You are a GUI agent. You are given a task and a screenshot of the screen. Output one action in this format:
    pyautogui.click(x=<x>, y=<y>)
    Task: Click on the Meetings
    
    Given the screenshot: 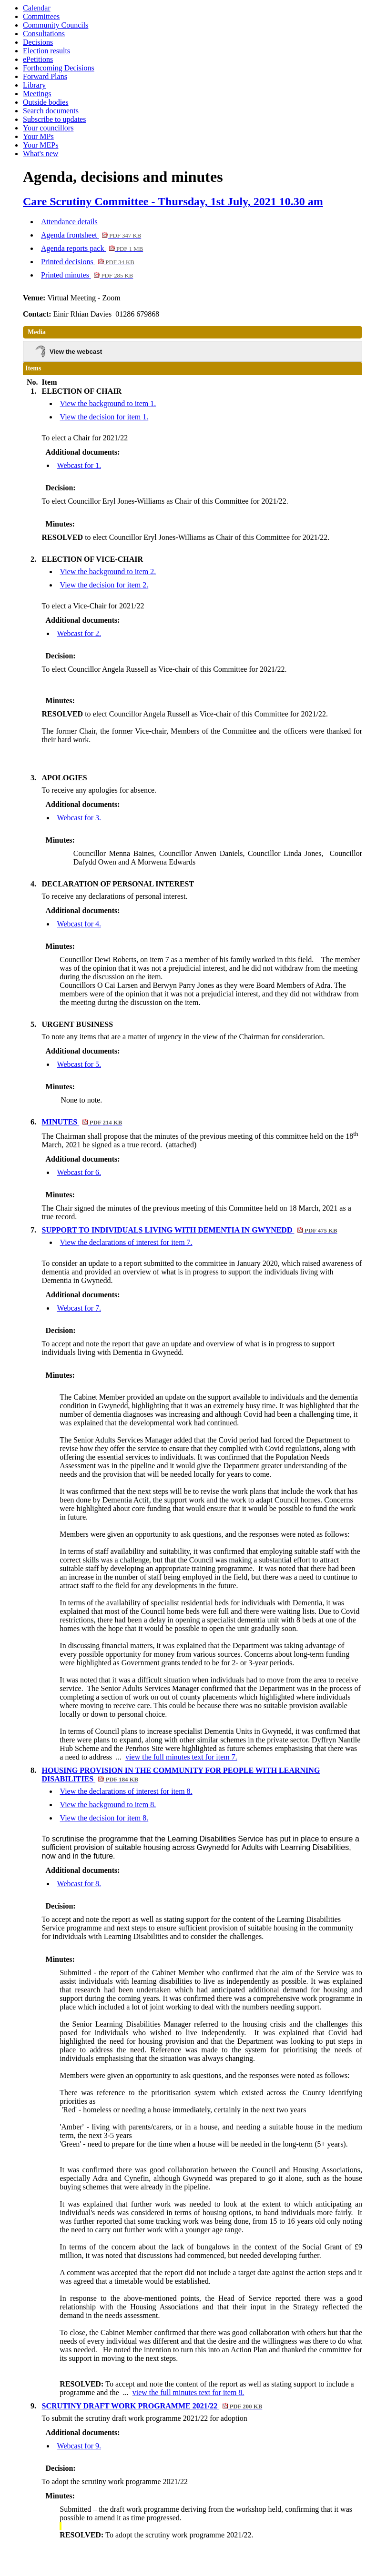 What is the action you would take?
    pyautogui.click(x=37, y=94)
    